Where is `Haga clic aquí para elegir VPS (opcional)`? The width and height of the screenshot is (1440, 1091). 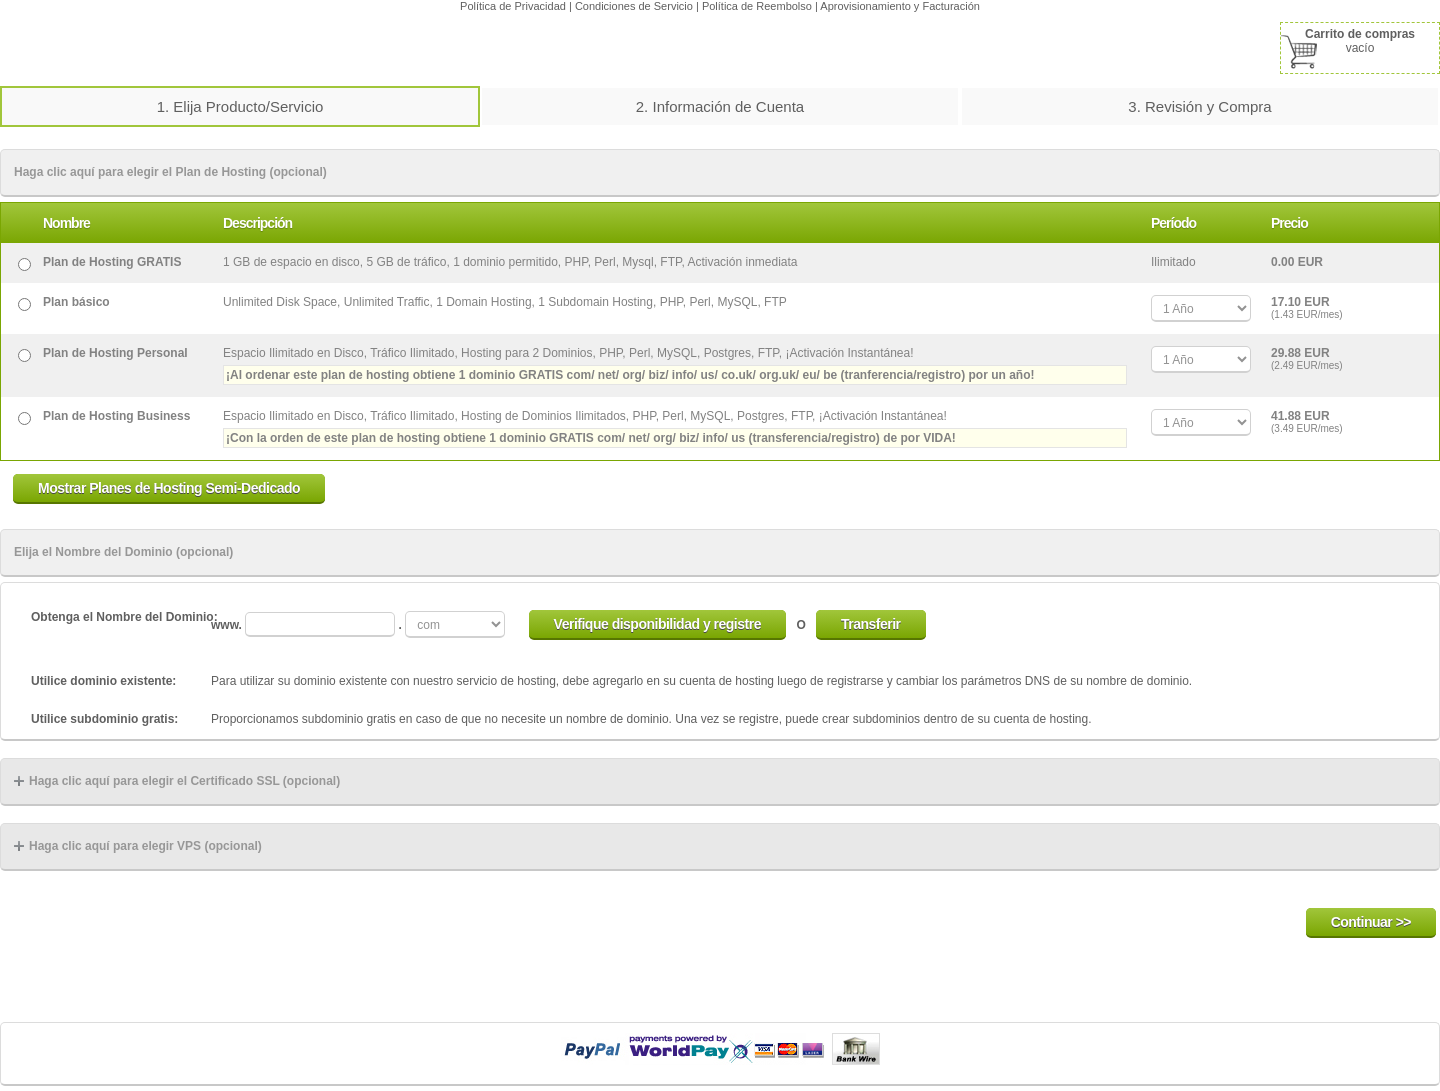 Haga clic aquí para elegir VPS (opcional) is located at coordinates (138, 846).